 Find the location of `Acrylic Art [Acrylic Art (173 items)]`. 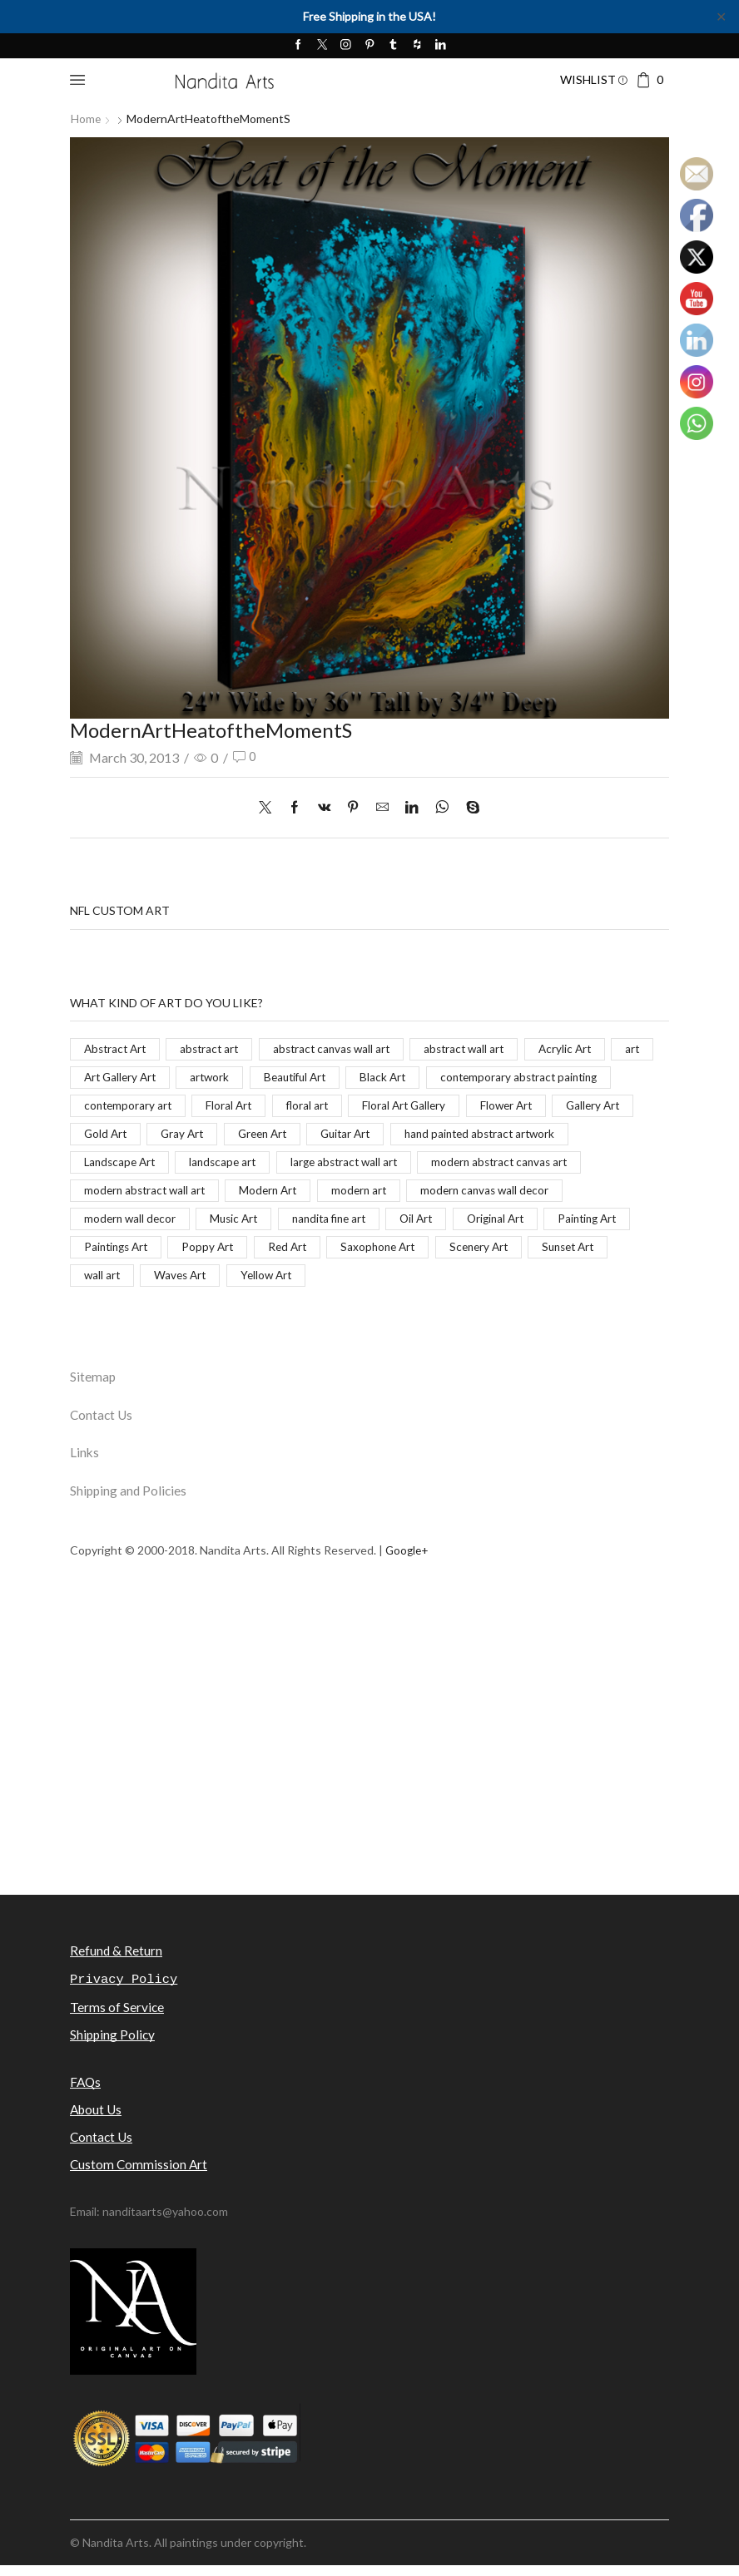

Acrylic Art [Acrylic Art (173 items)] is located at coordinates (584, 1048).